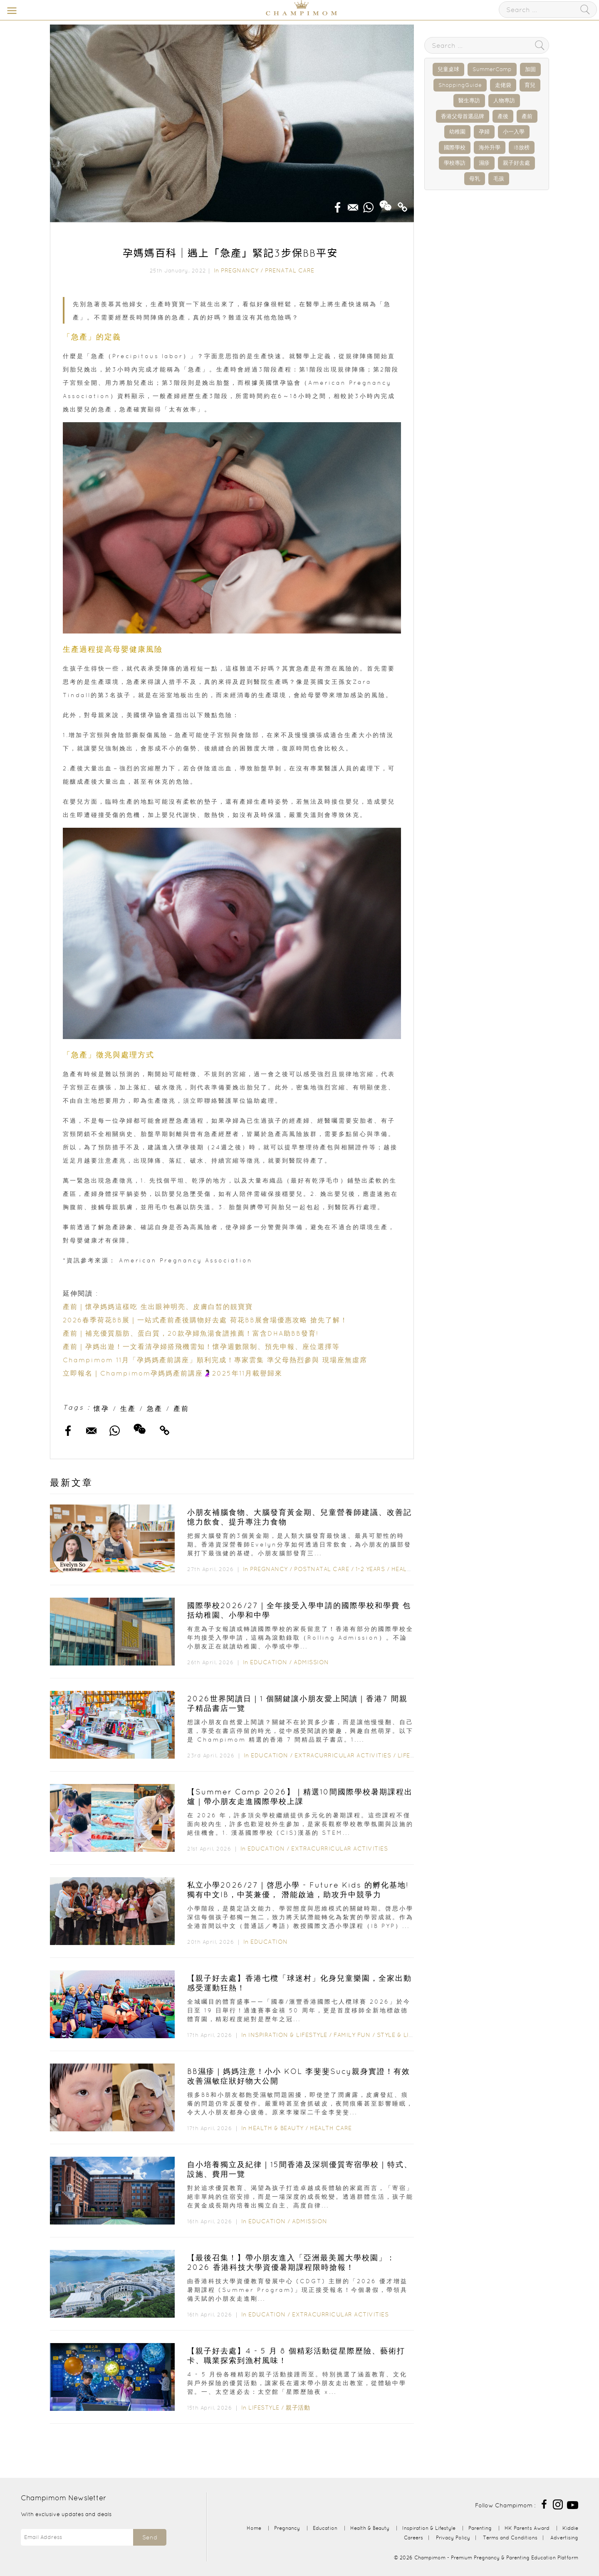 This screenshot has height=2576, width=599. What do you see at coordinates (457, 132) in the screenshot?
I see `幼稚園` at bounding box center [457, 132].